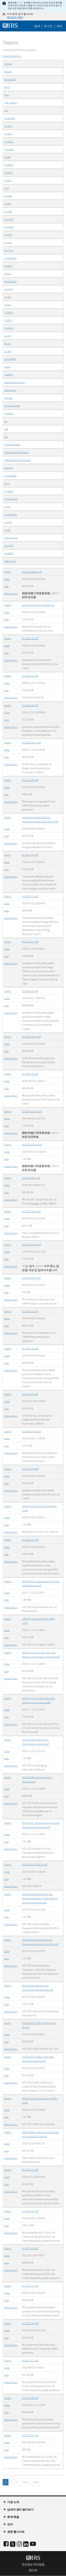  Describe the element at coordinates (11, 499) in the screenshot. I see `opr-taxpros` at that location.